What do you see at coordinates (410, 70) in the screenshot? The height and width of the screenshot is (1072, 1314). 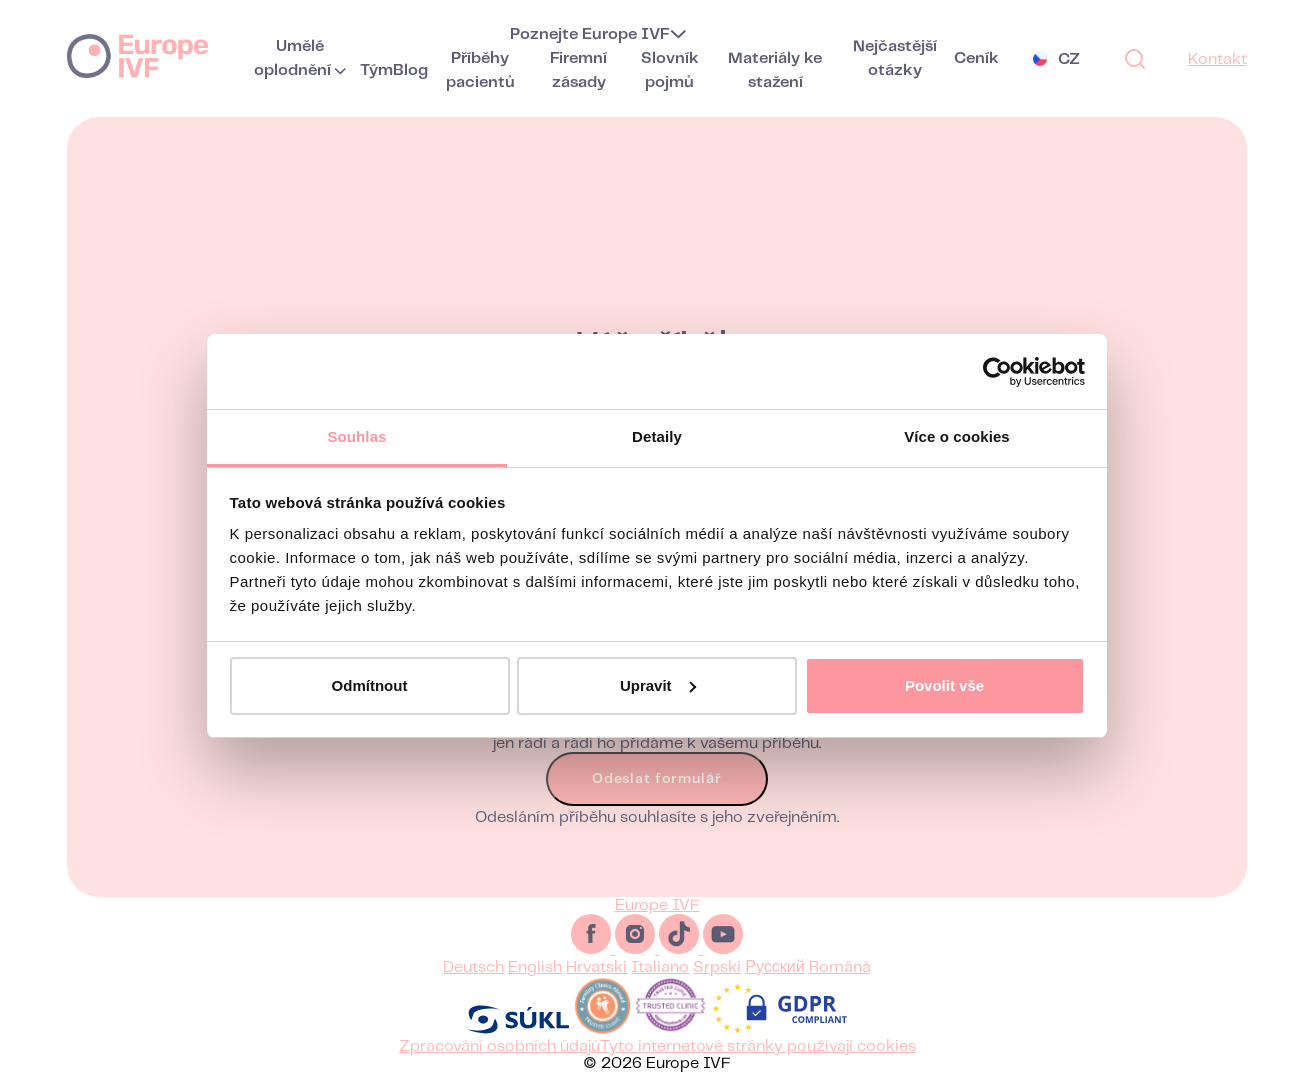 I see `Blog` at bounding box center [410, 70].